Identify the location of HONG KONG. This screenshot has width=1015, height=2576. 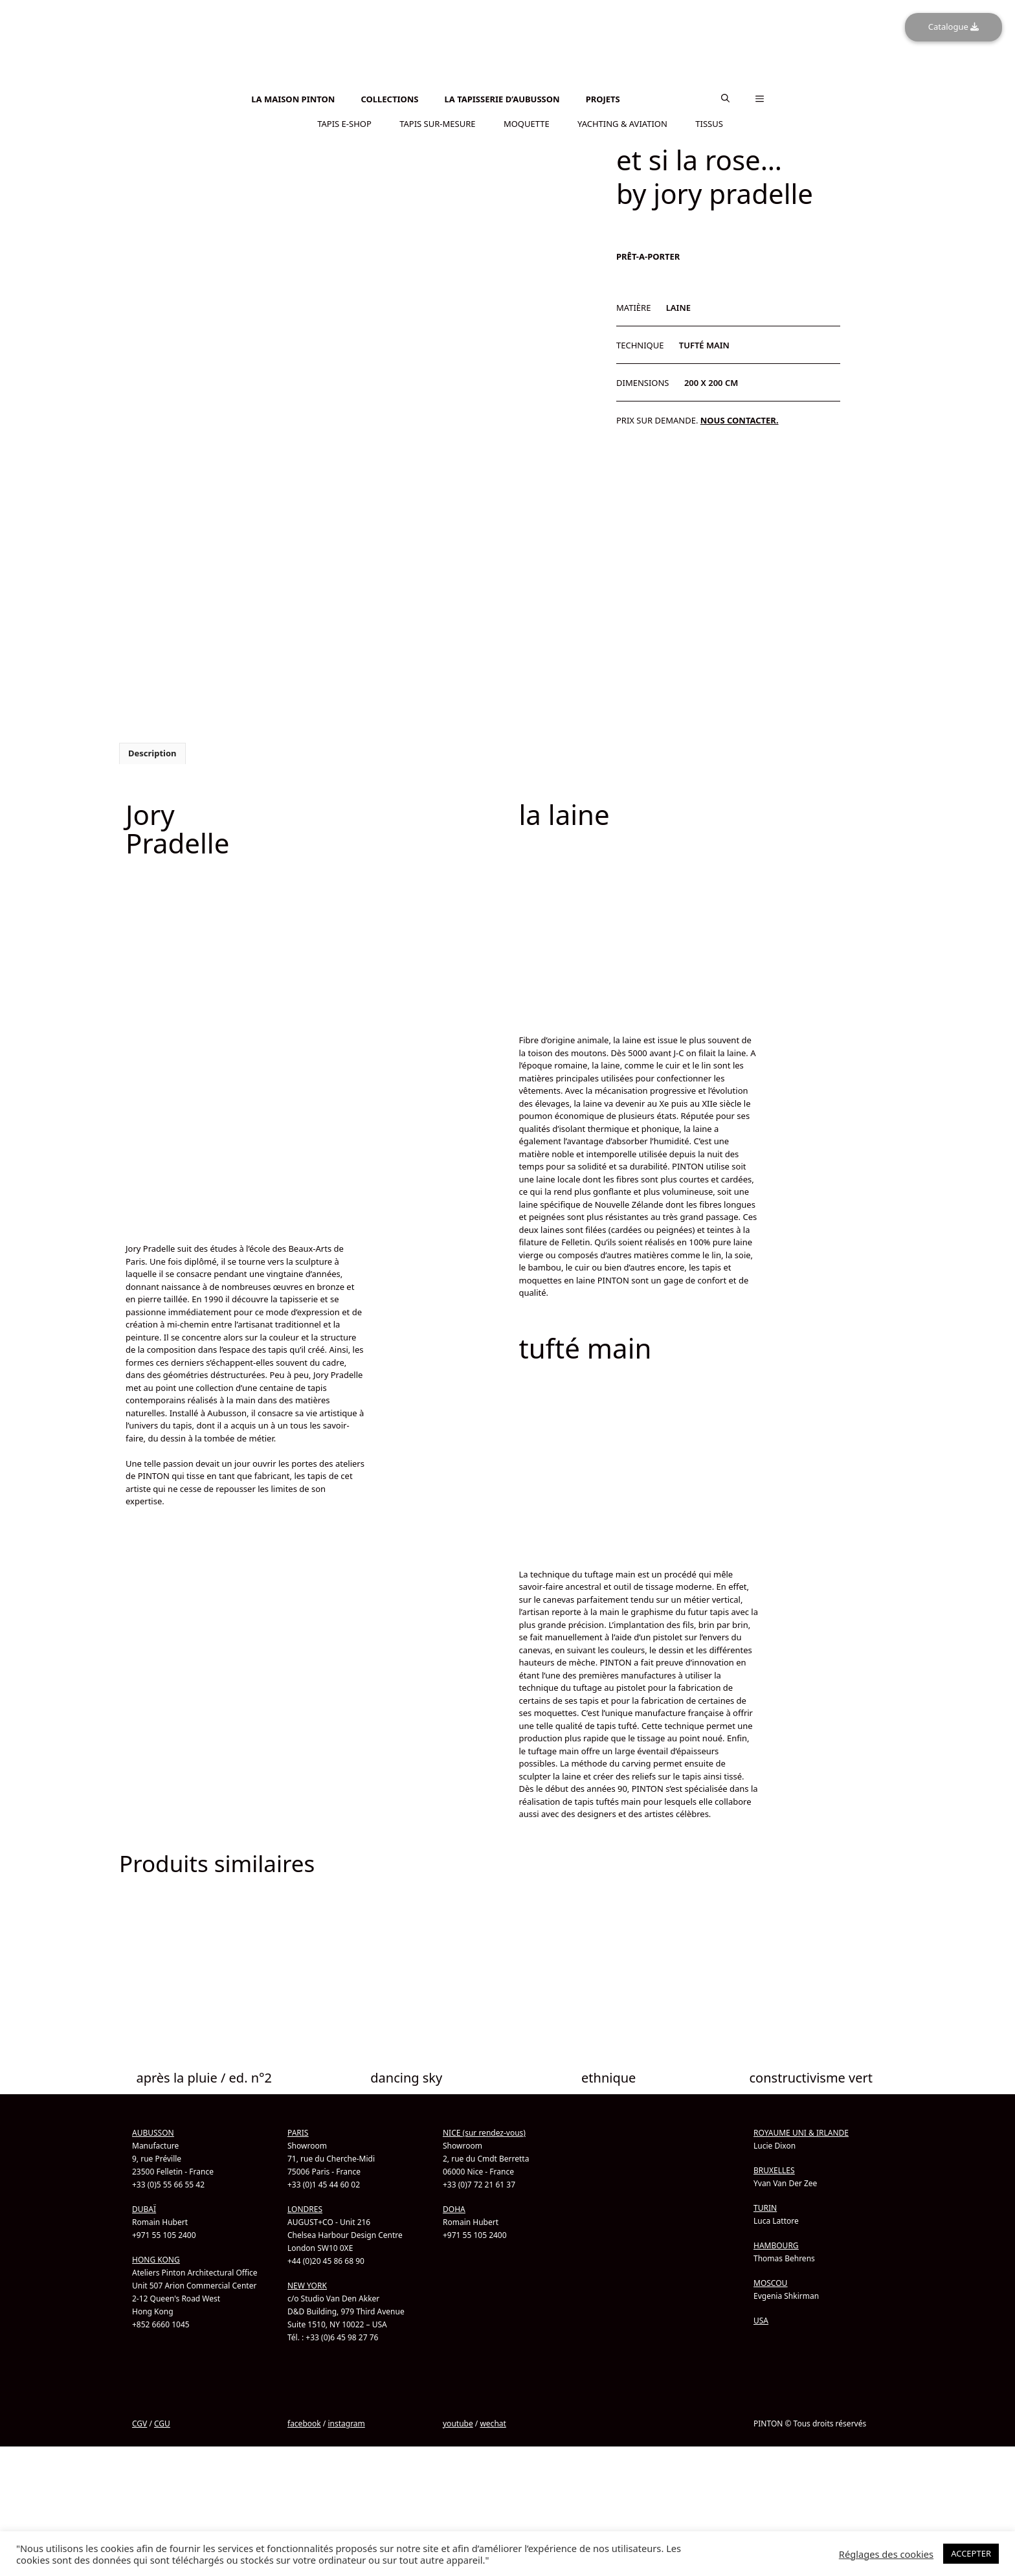
(156, 2258).